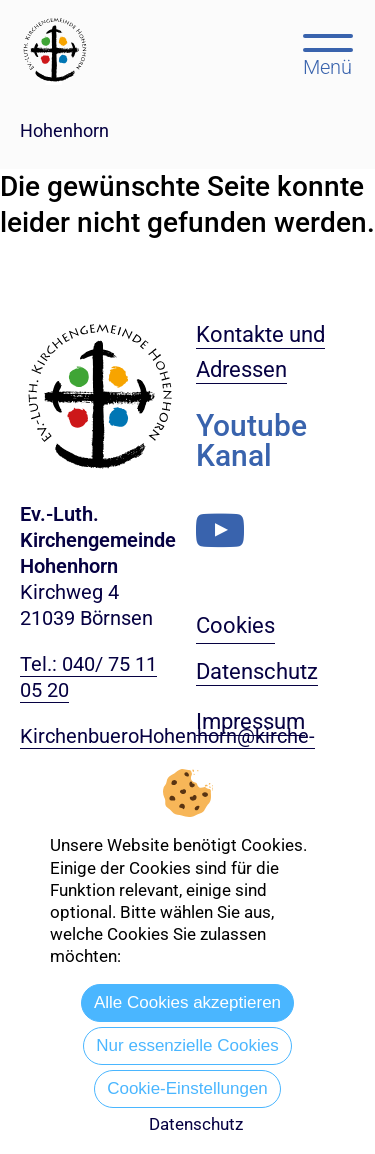  I want to click on Datenschutz, so click(196, 1124).